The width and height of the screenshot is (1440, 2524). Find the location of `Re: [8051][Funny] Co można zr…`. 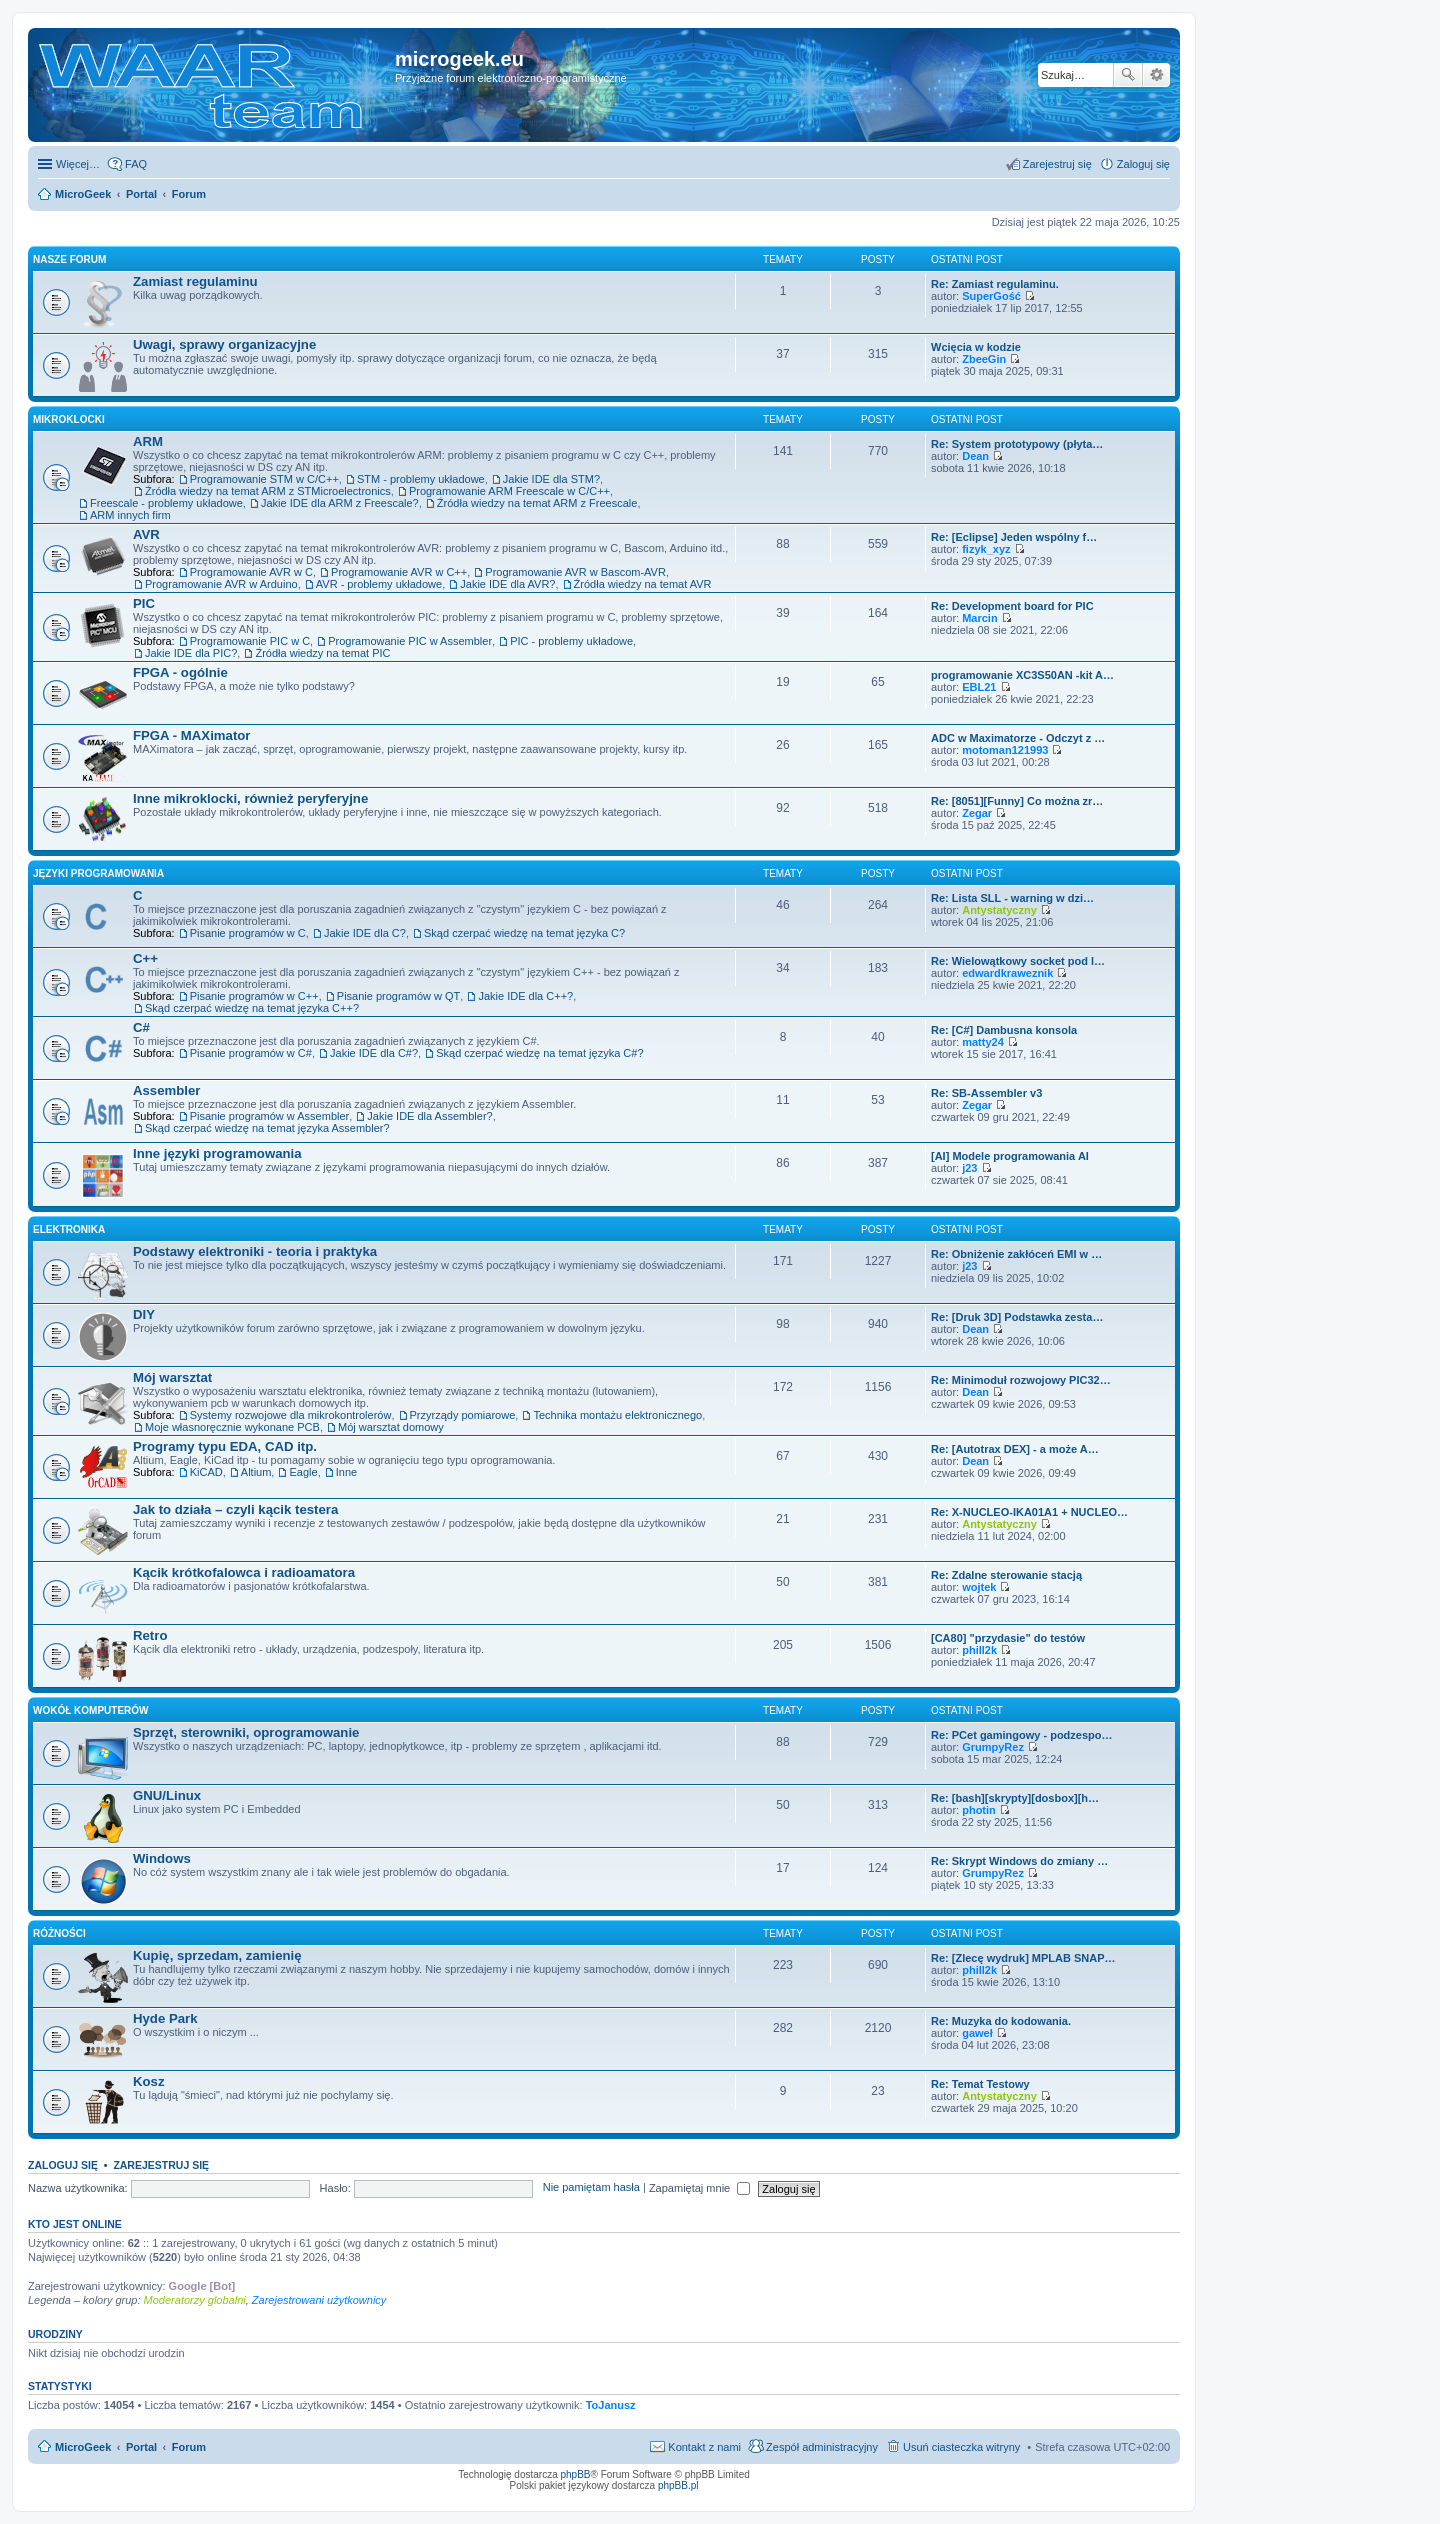

Re: [8051][Funny] Co można zr… is located at coordinates (1017, 801).